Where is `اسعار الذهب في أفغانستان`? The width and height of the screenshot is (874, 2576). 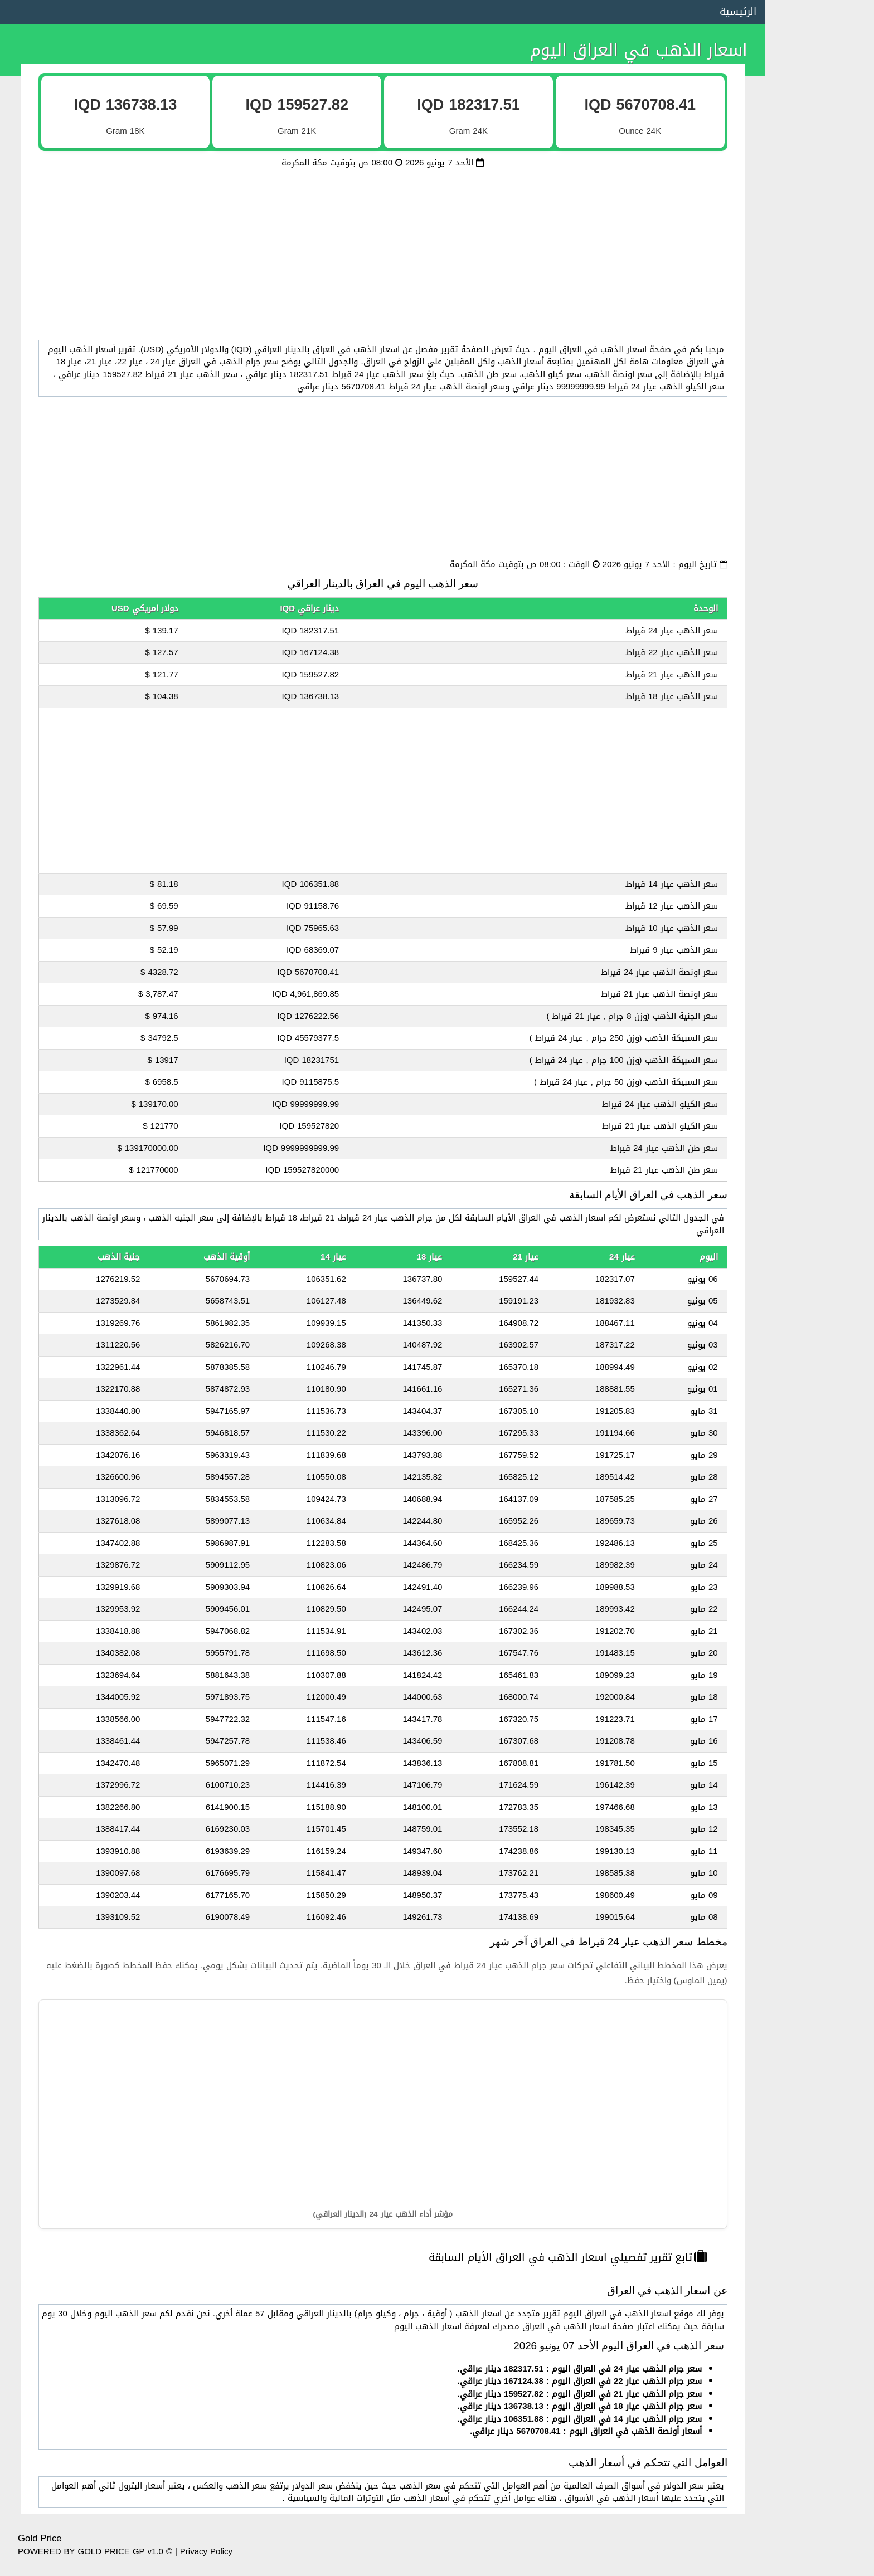 اسعار الذهب في أفغانستان is located at coordinates (814, 1195).